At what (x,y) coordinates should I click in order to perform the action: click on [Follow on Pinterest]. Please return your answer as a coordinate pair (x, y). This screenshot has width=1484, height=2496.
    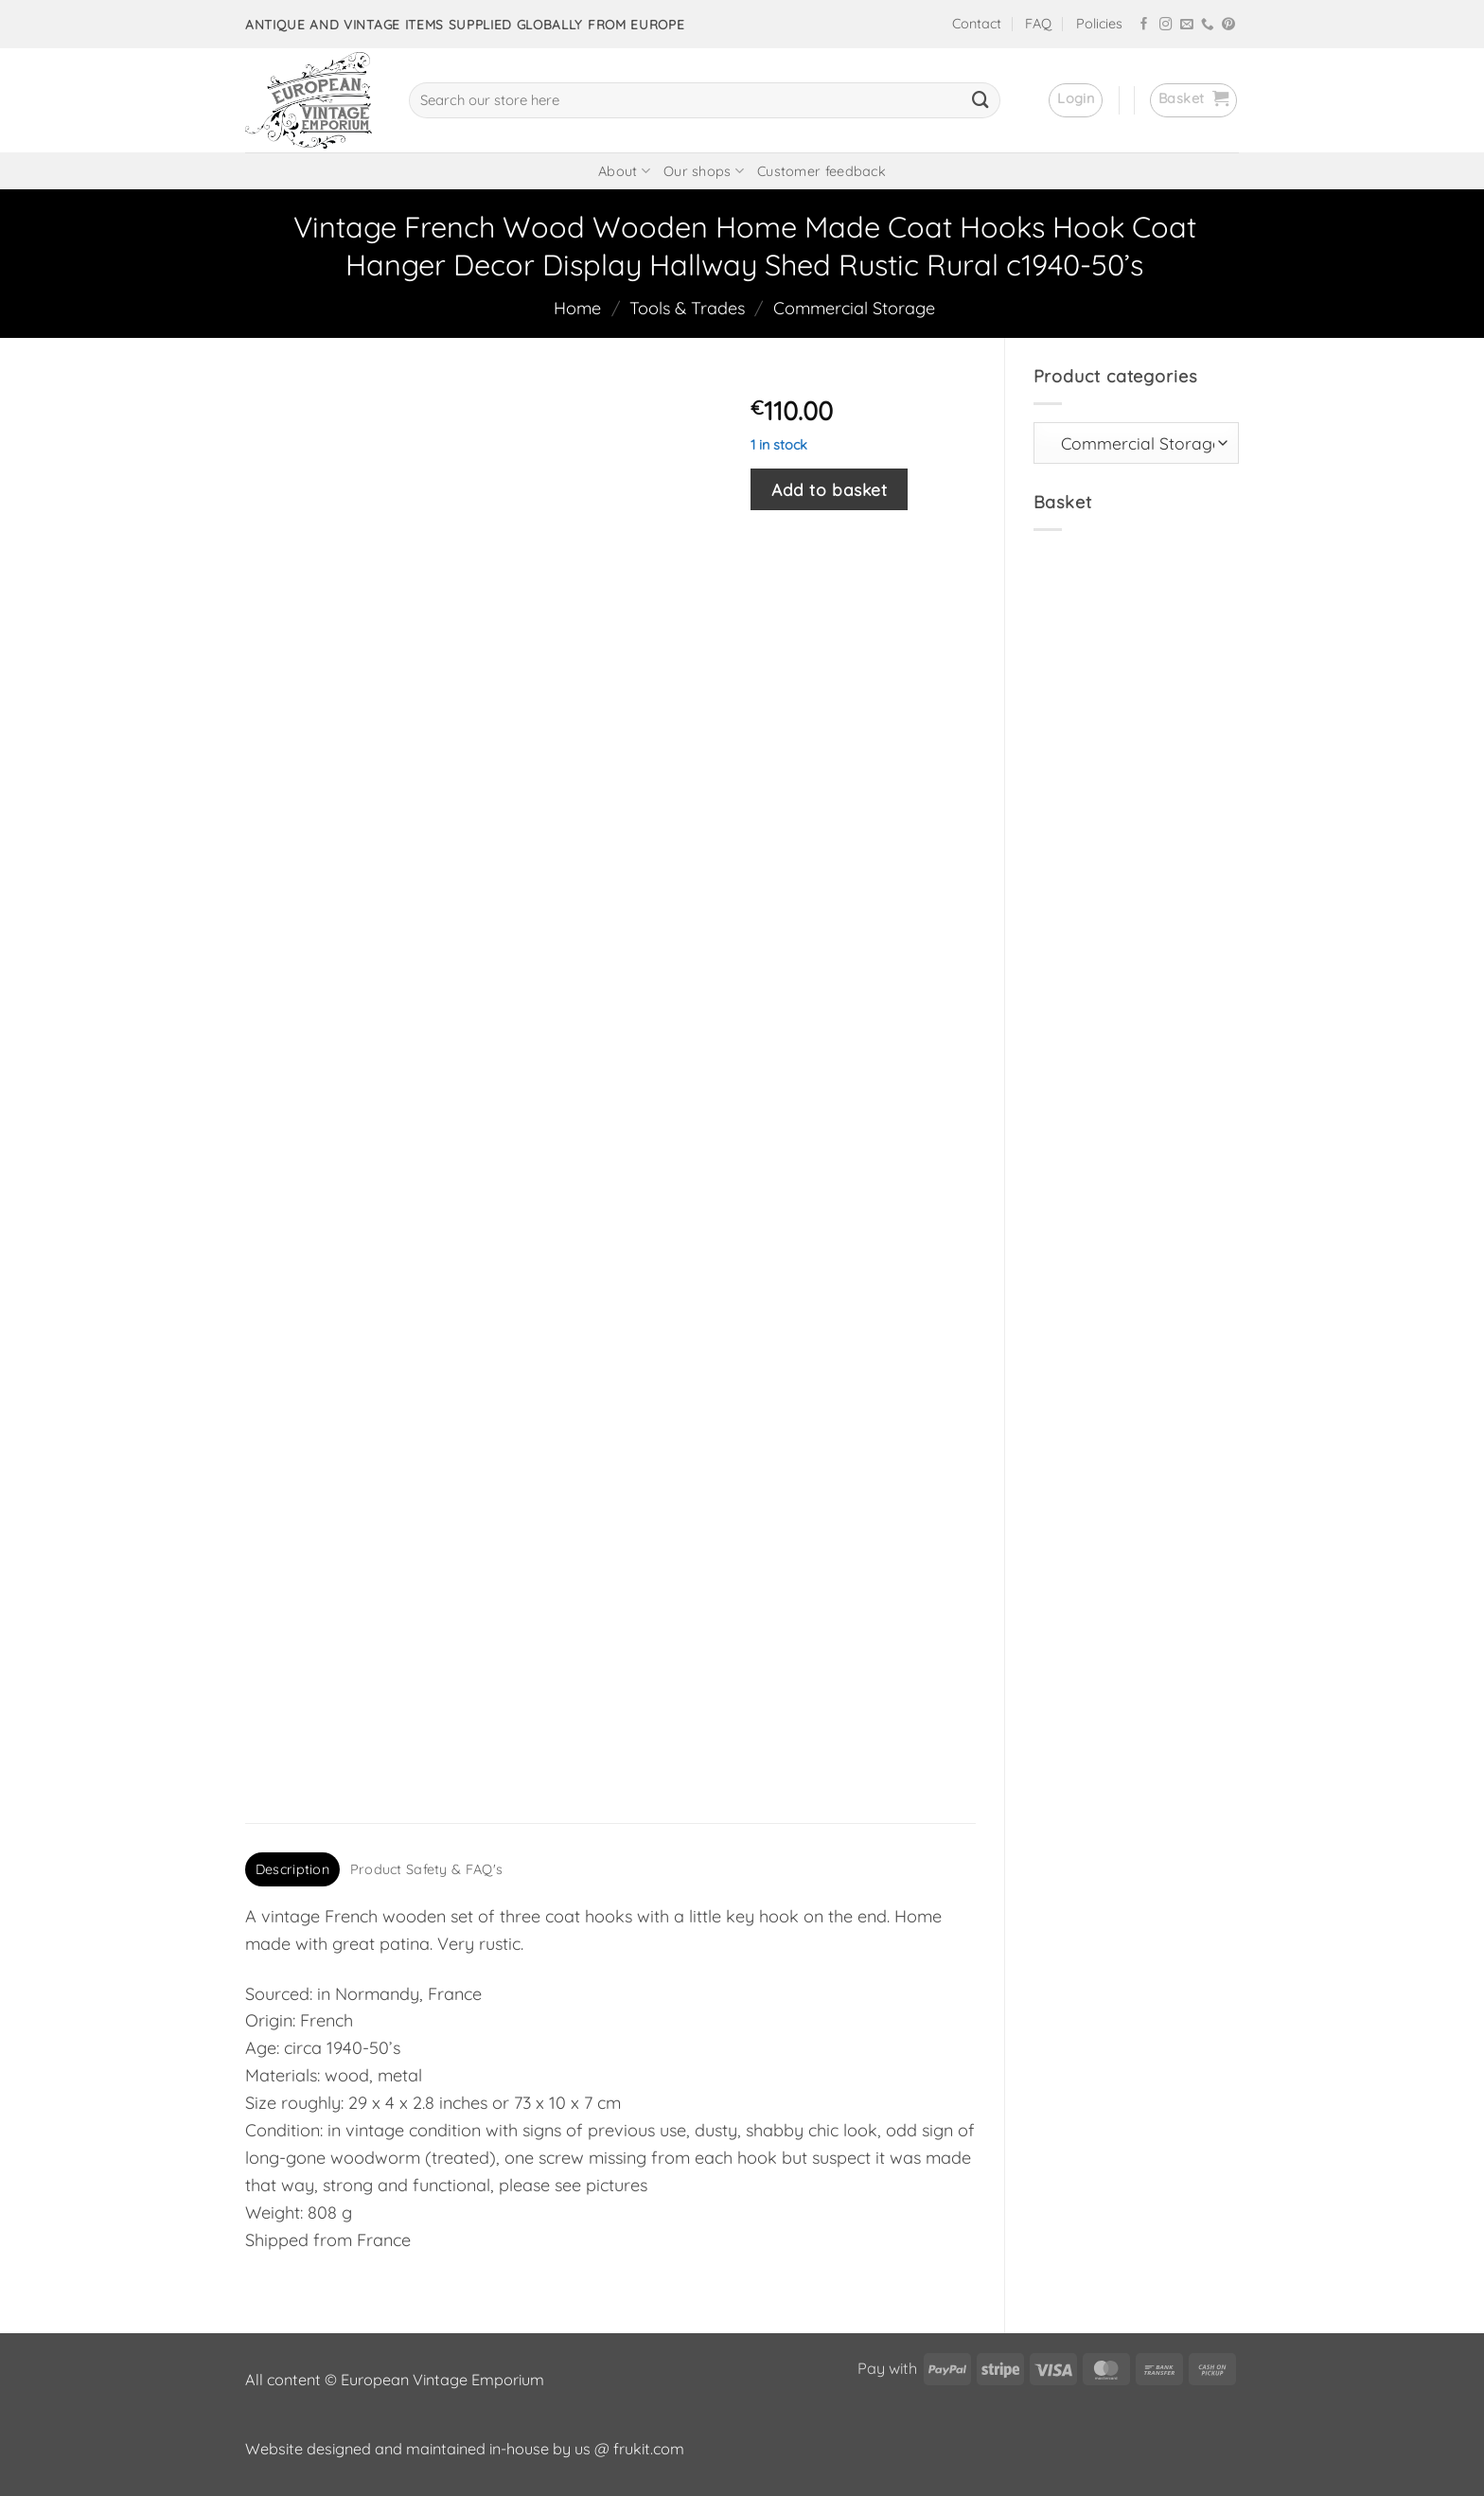
    Looking at the image, I should click on (1228, 25).